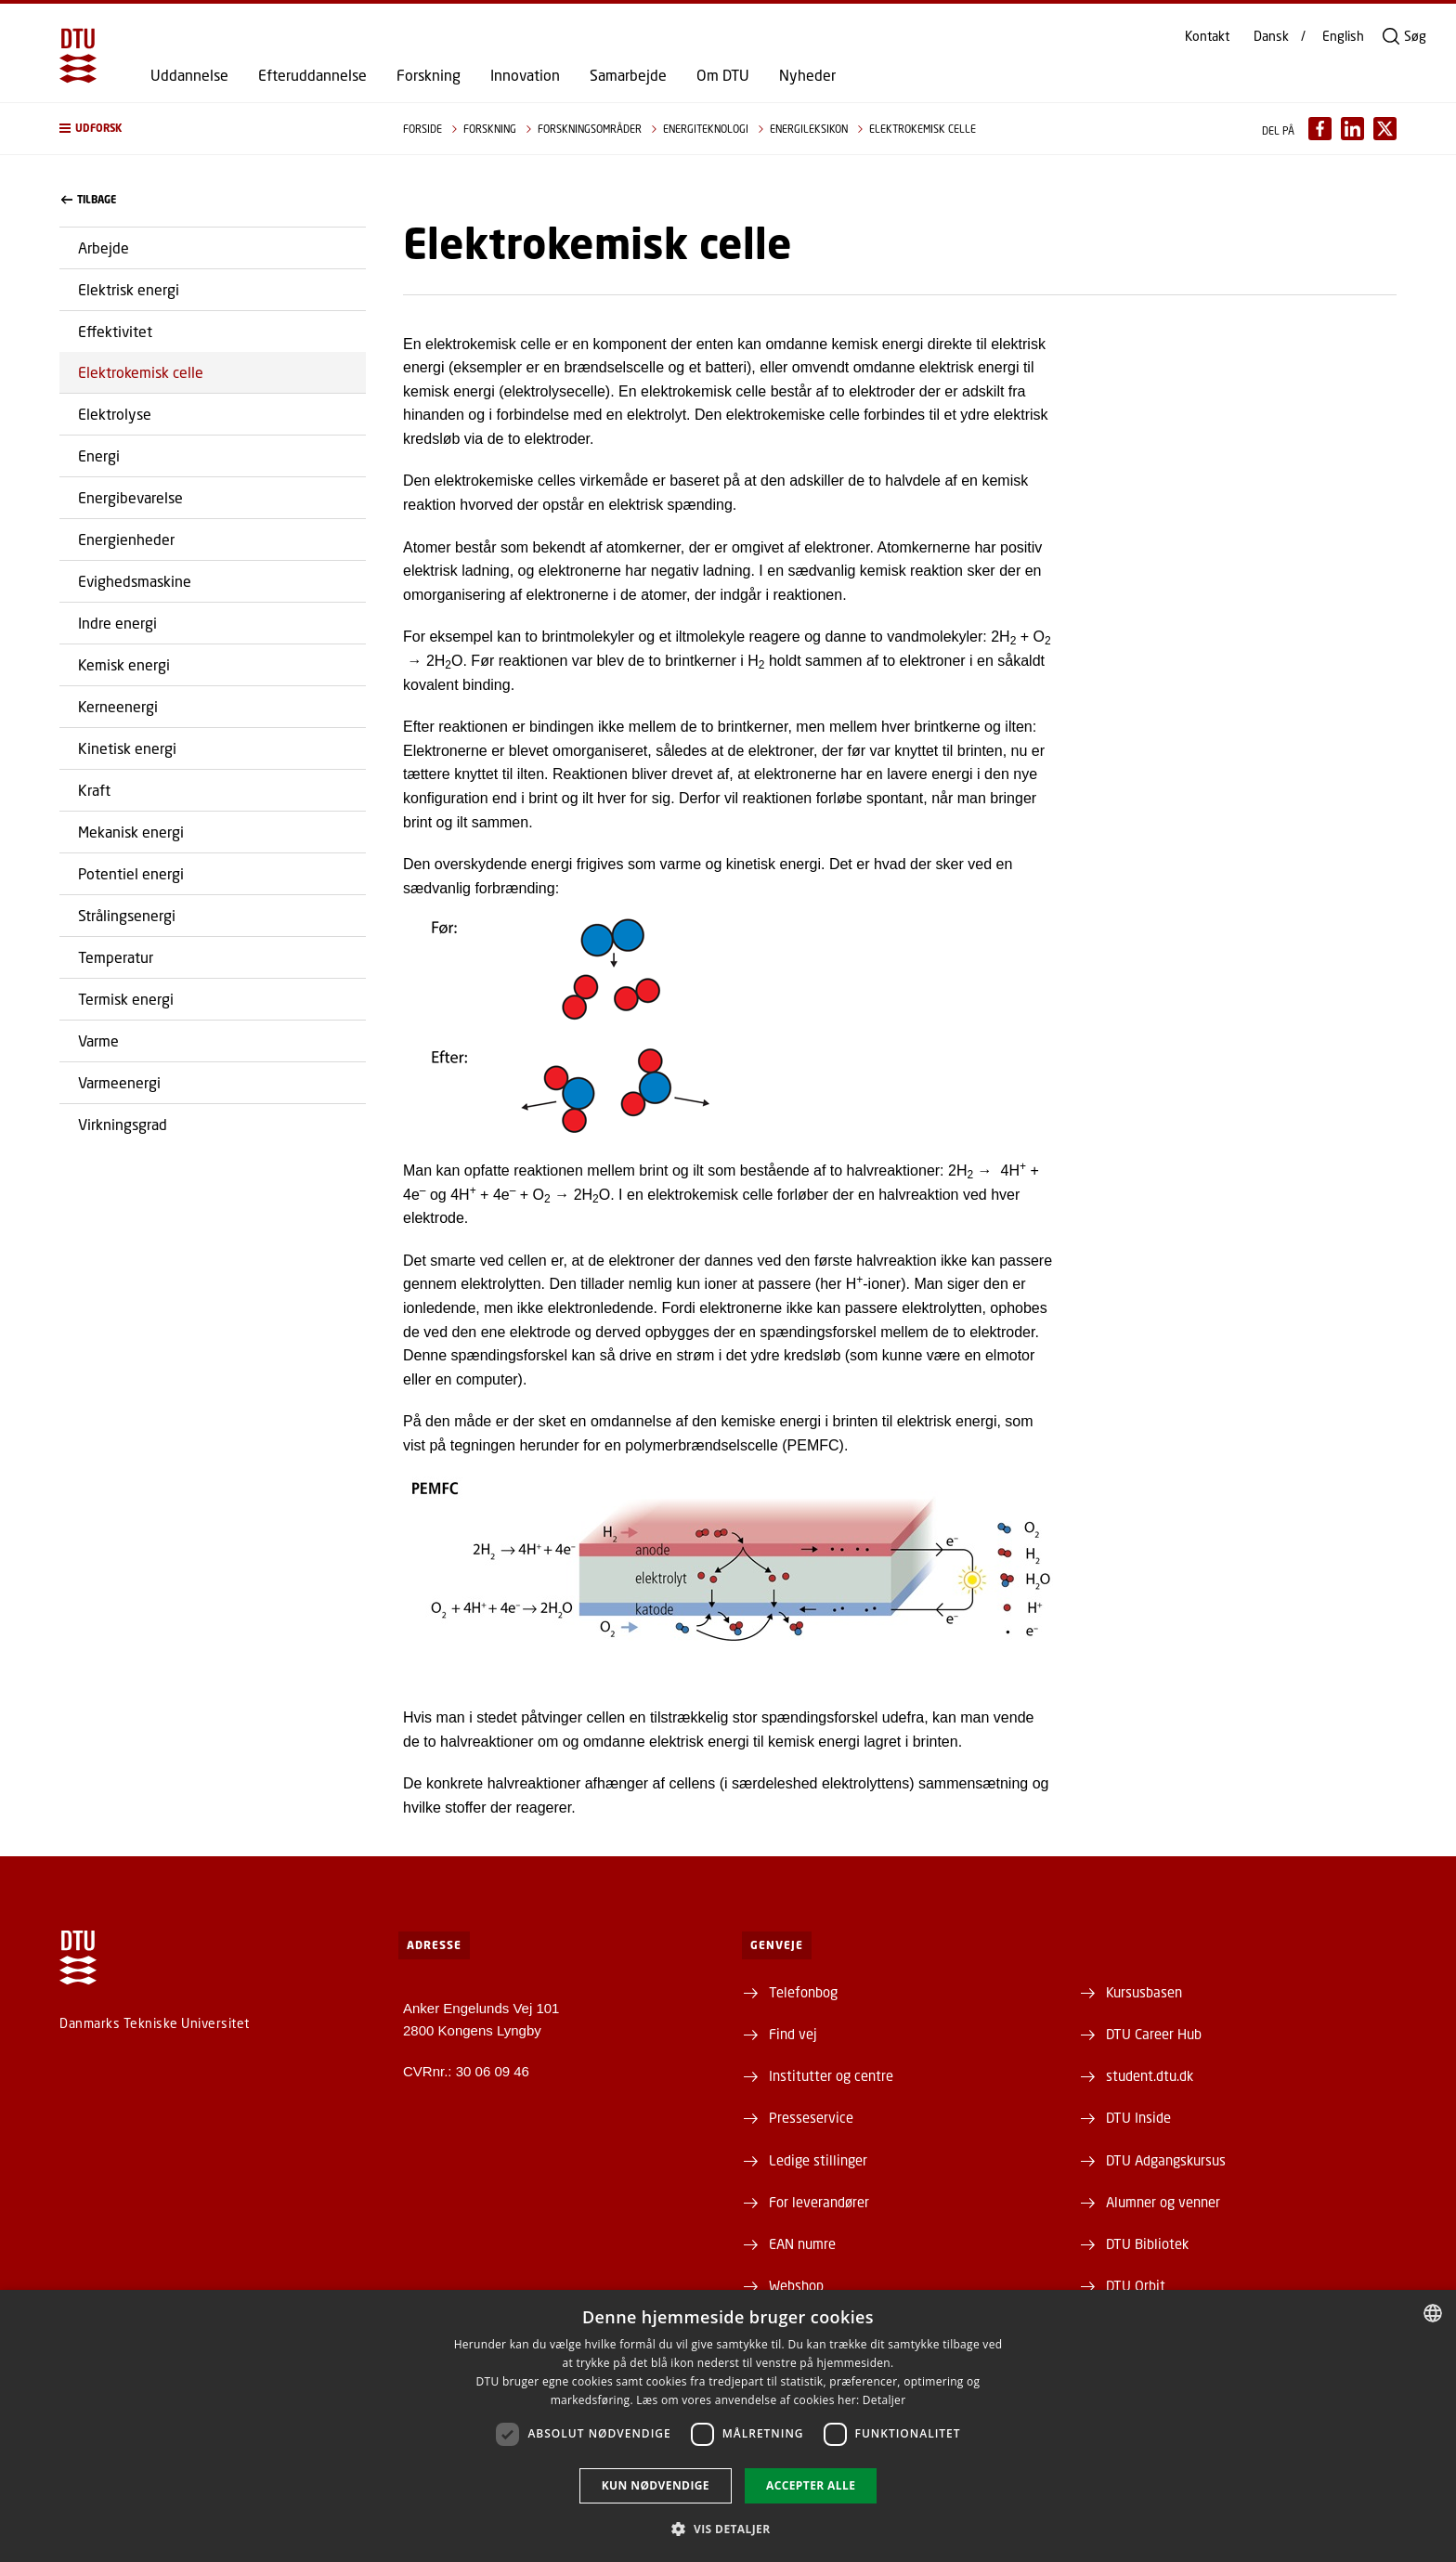 The height and width of the screenshot is (2562, 1456). What do you see at coordinates (115, 331) in the screenshot?
I see `Effektivitet` at bounding box center [115, 331].